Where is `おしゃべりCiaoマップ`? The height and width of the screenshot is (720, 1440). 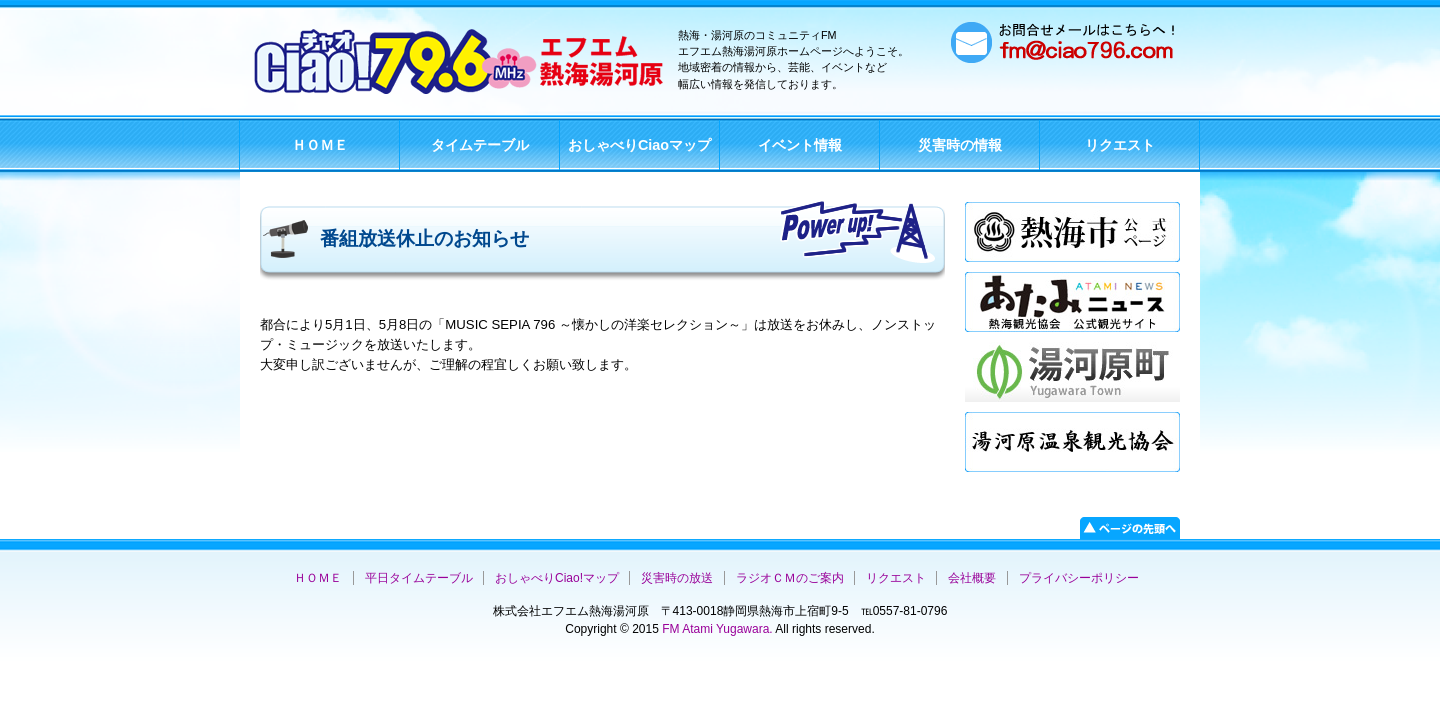 おしゃべりCiaoマップ is located at coordinates (639, 145).